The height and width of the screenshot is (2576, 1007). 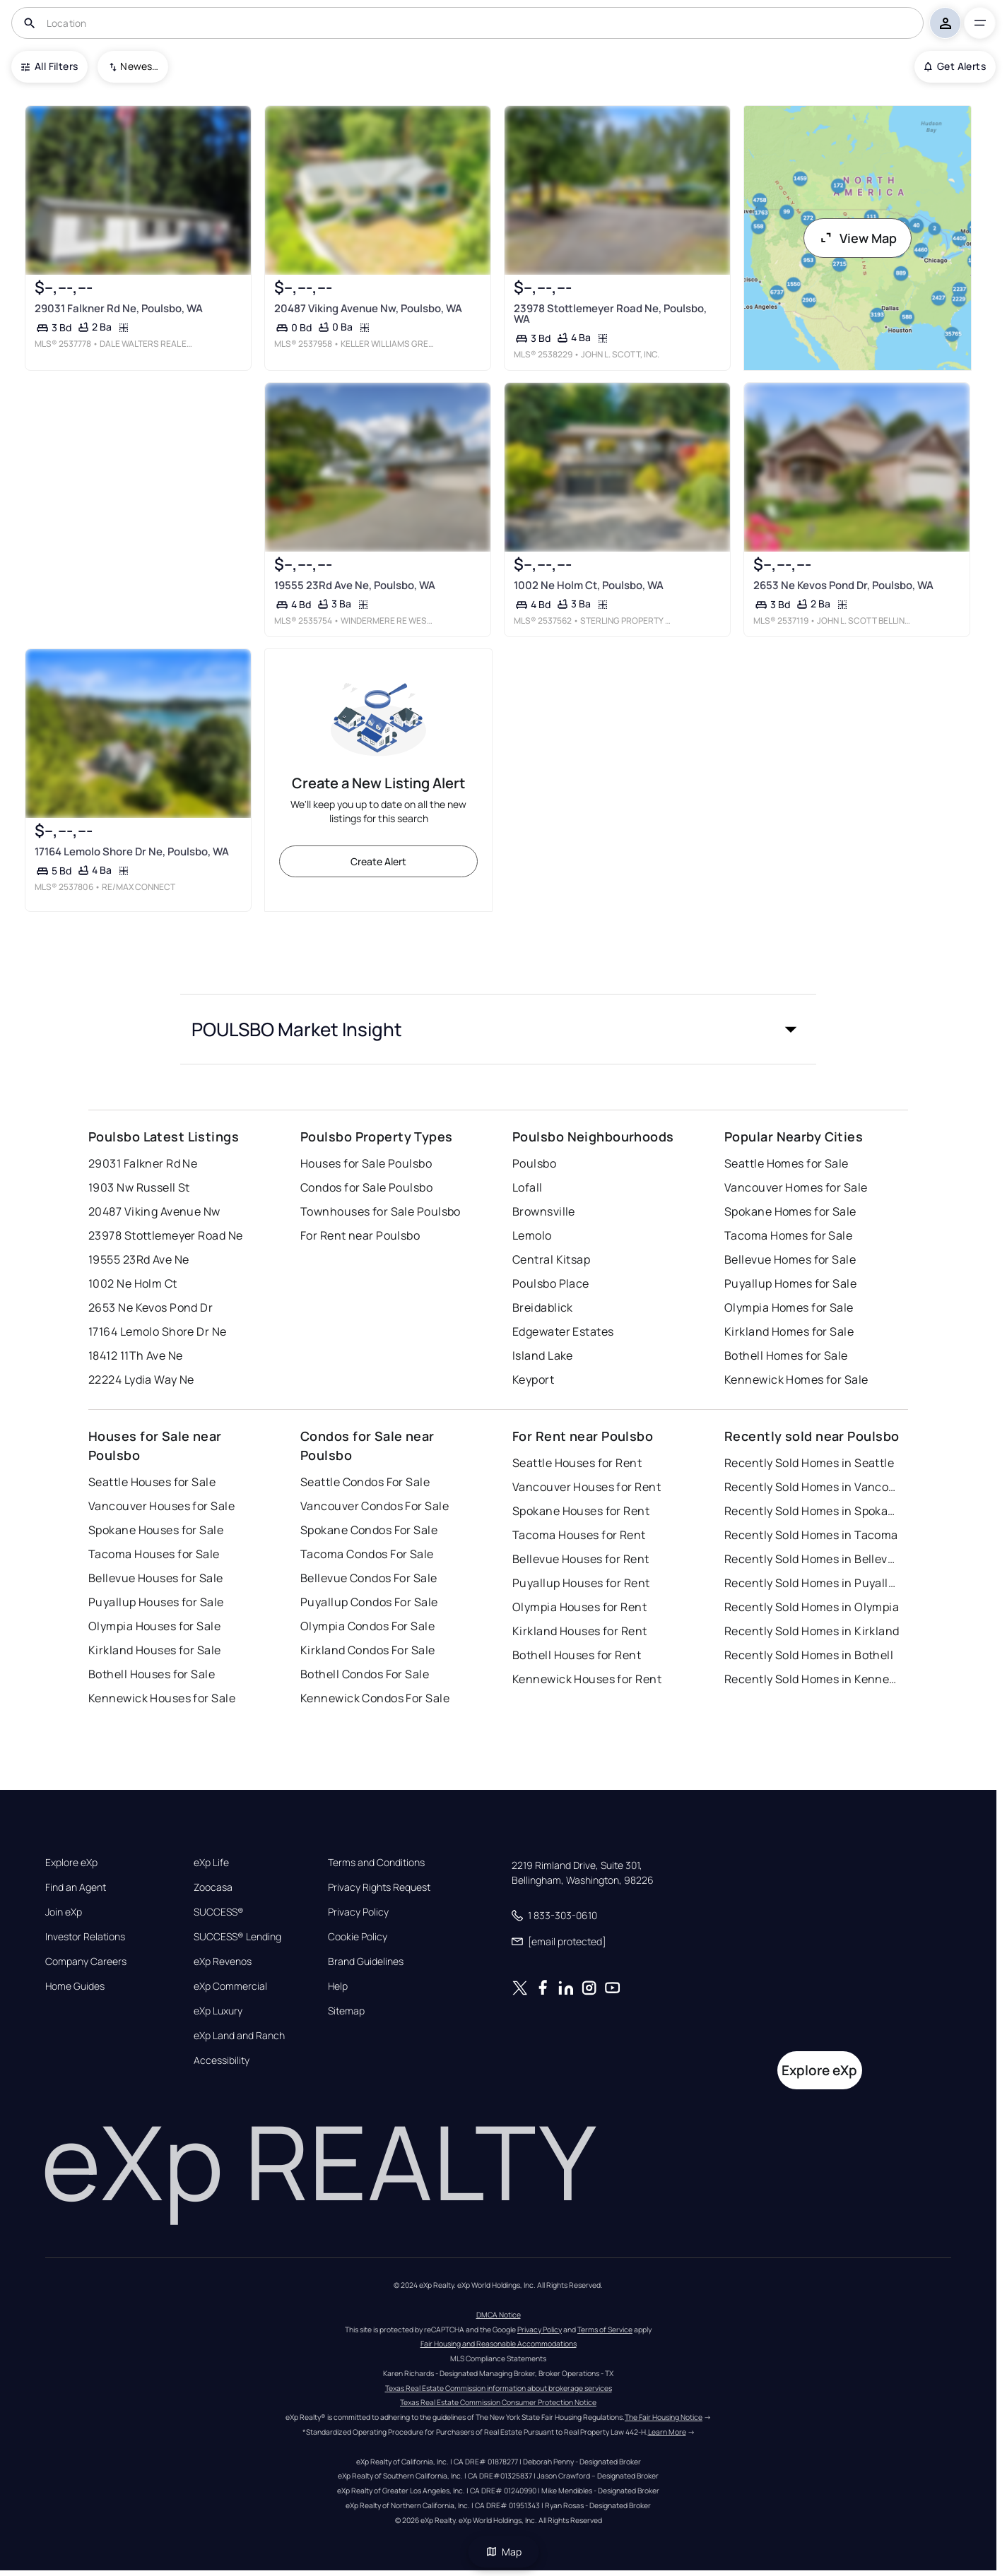 What do you see at coordinates (790, 1283) in the screenshot?
I see `Puyallup Homes for Sale` at bounding box center [790, 1283].